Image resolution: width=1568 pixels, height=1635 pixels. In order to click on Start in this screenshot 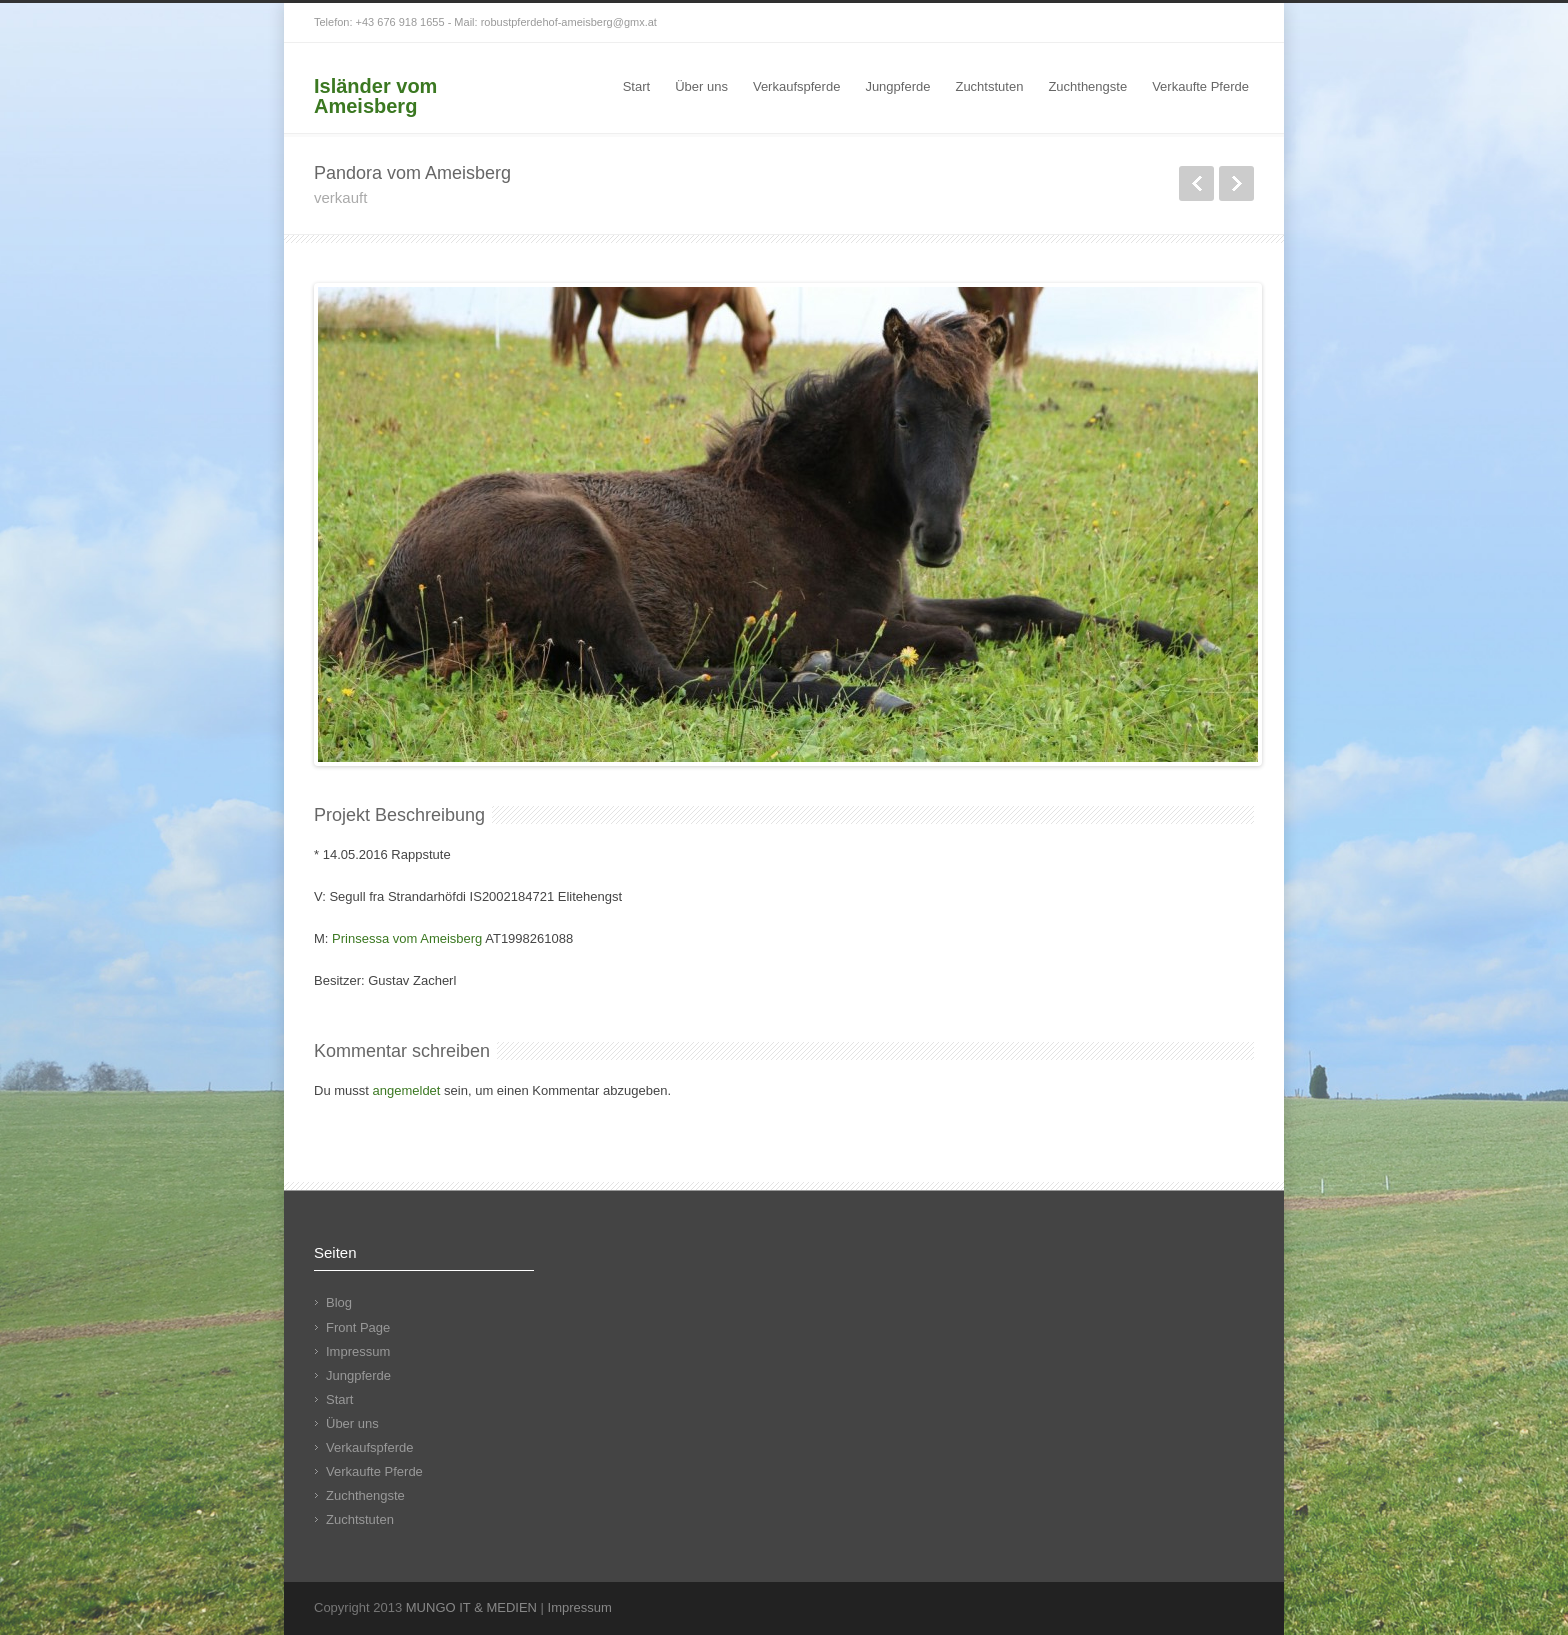, I will do `click(636, 86)`.